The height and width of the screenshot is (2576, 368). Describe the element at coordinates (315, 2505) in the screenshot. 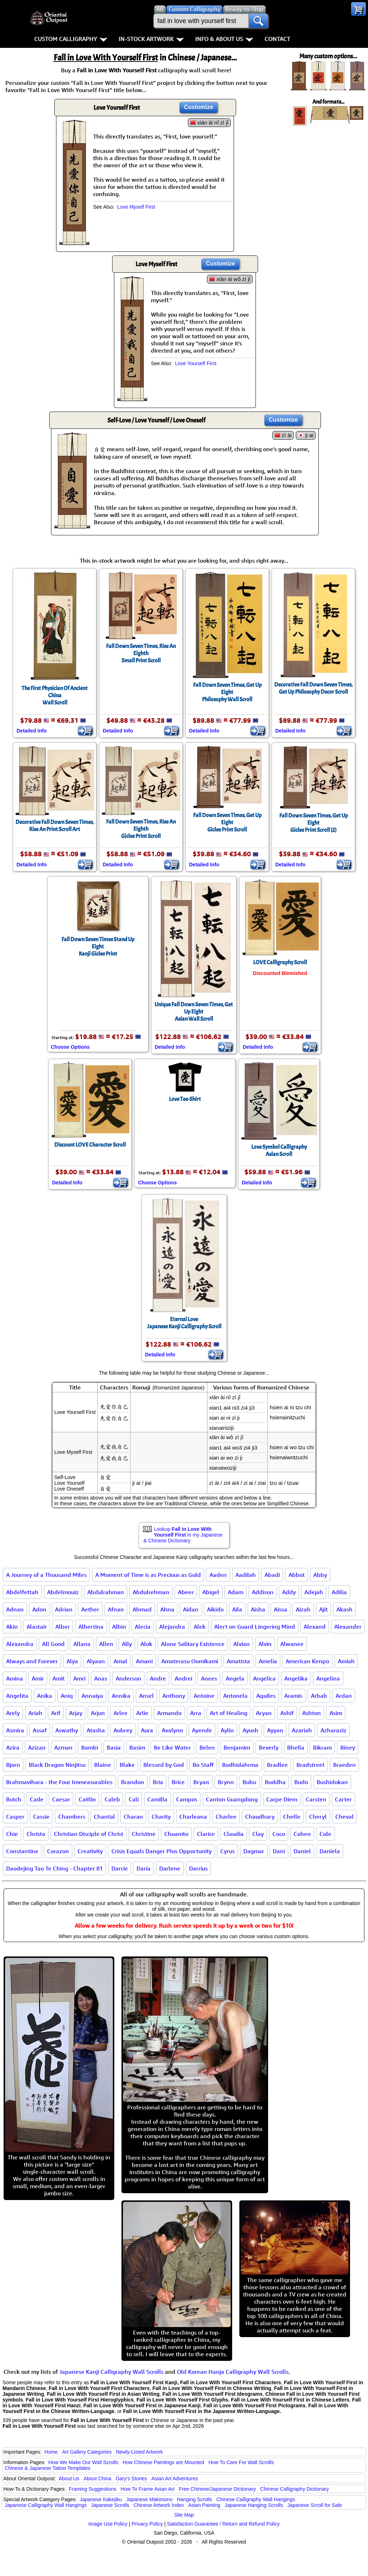

I see `Japanese Scroll for Sale` at that location.